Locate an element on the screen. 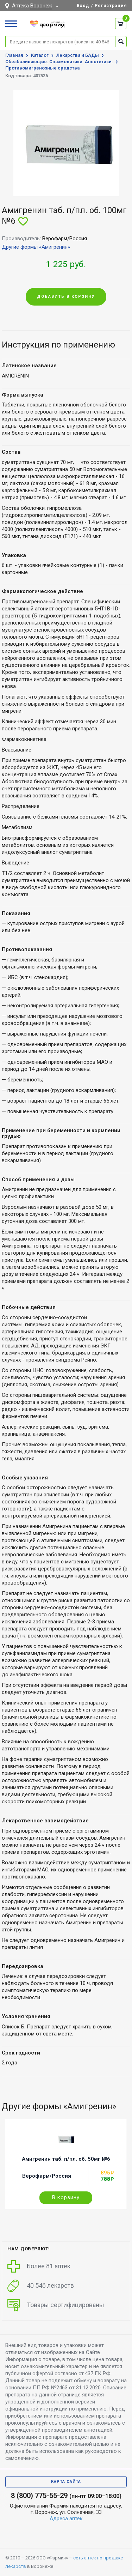 This screenshot has height=2576, width=132. Другие формы «Амигренин» is located at coordinates (36, 247).